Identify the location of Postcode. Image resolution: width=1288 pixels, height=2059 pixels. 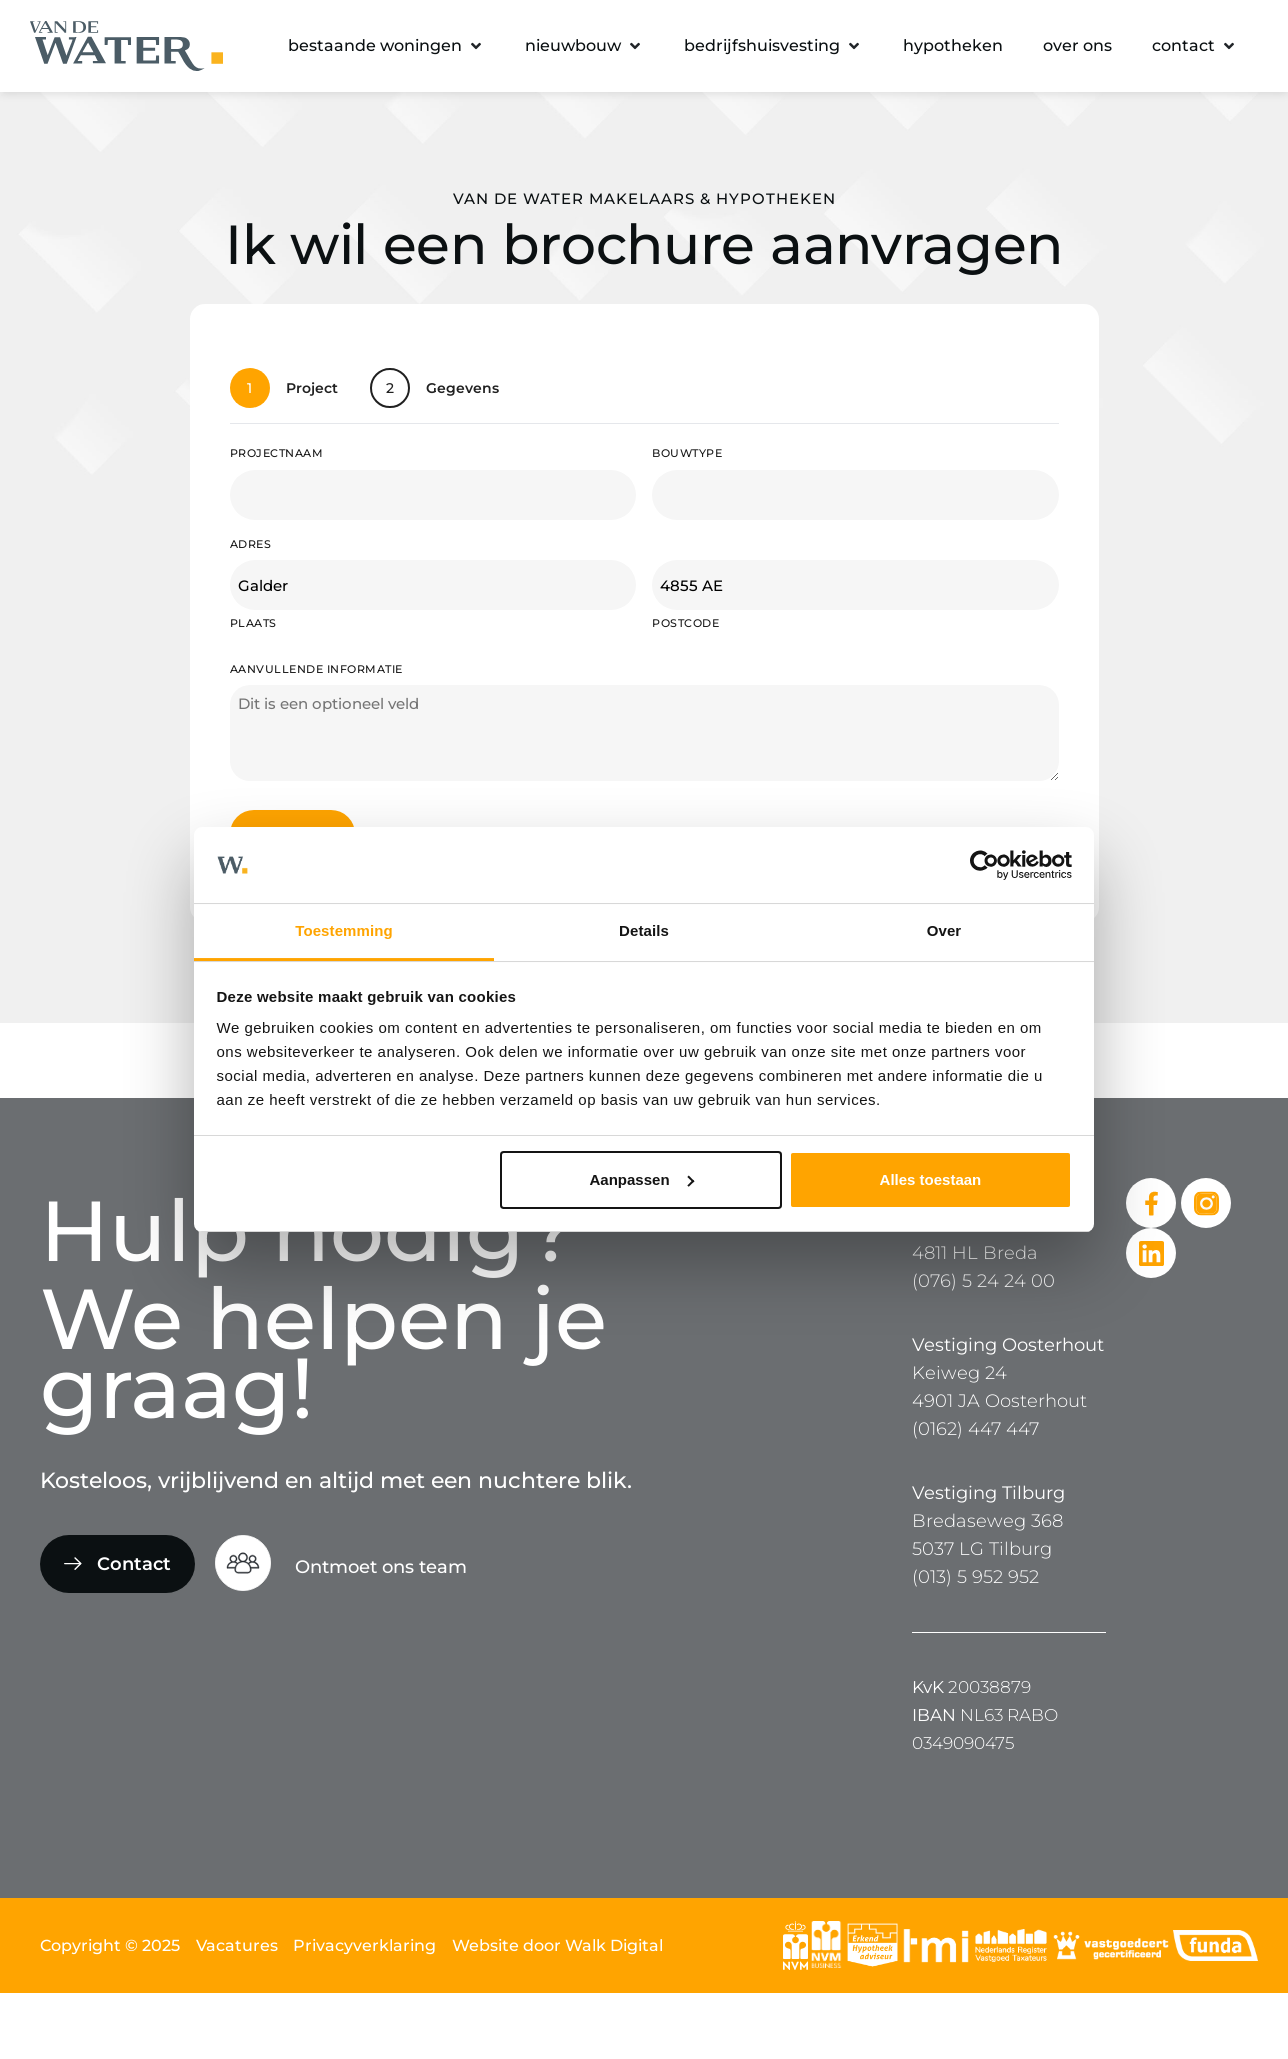
(685, 623).